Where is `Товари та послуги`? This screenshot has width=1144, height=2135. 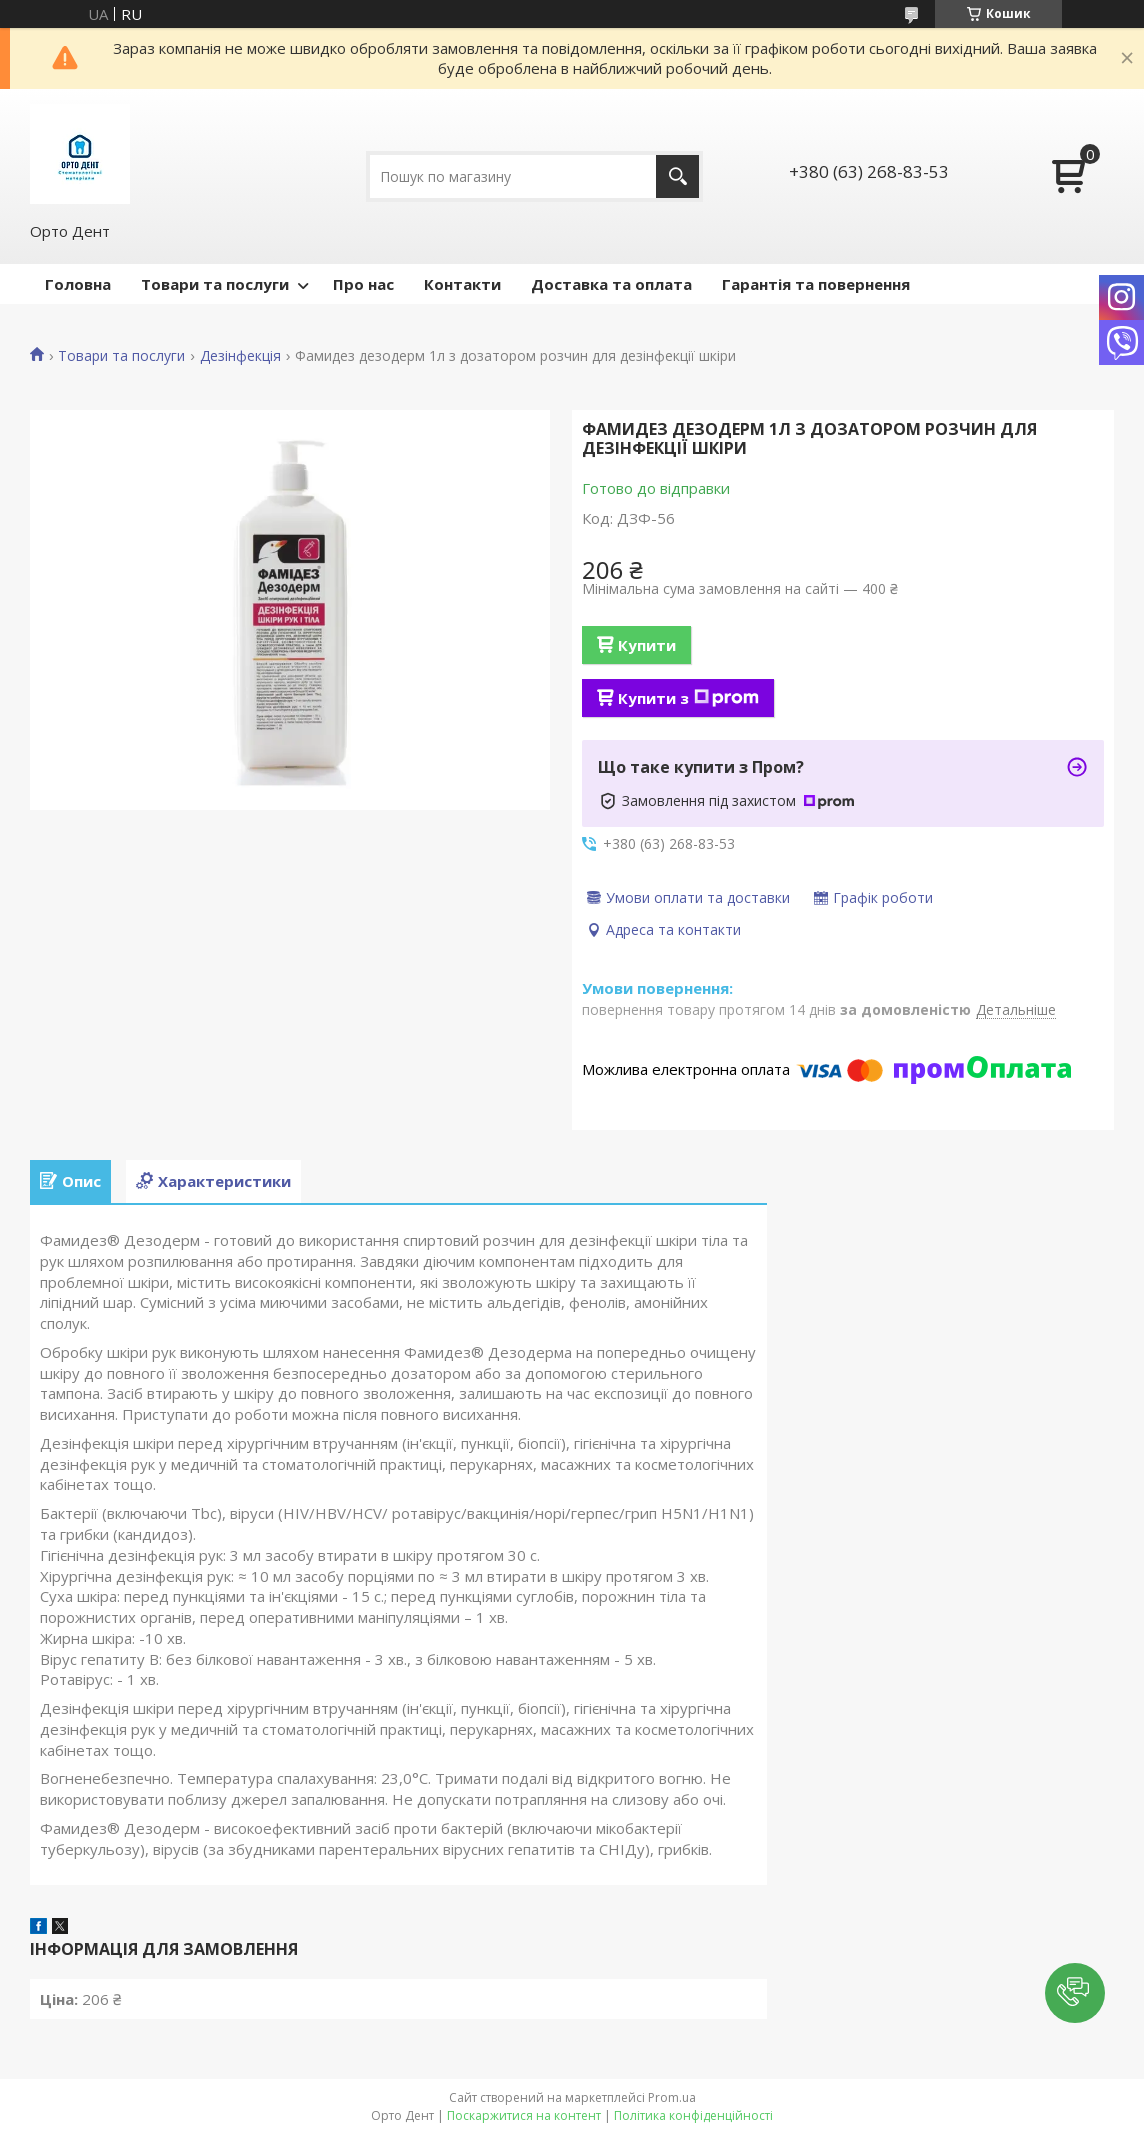 Товари та послуги is located at coordinates (215, 284).